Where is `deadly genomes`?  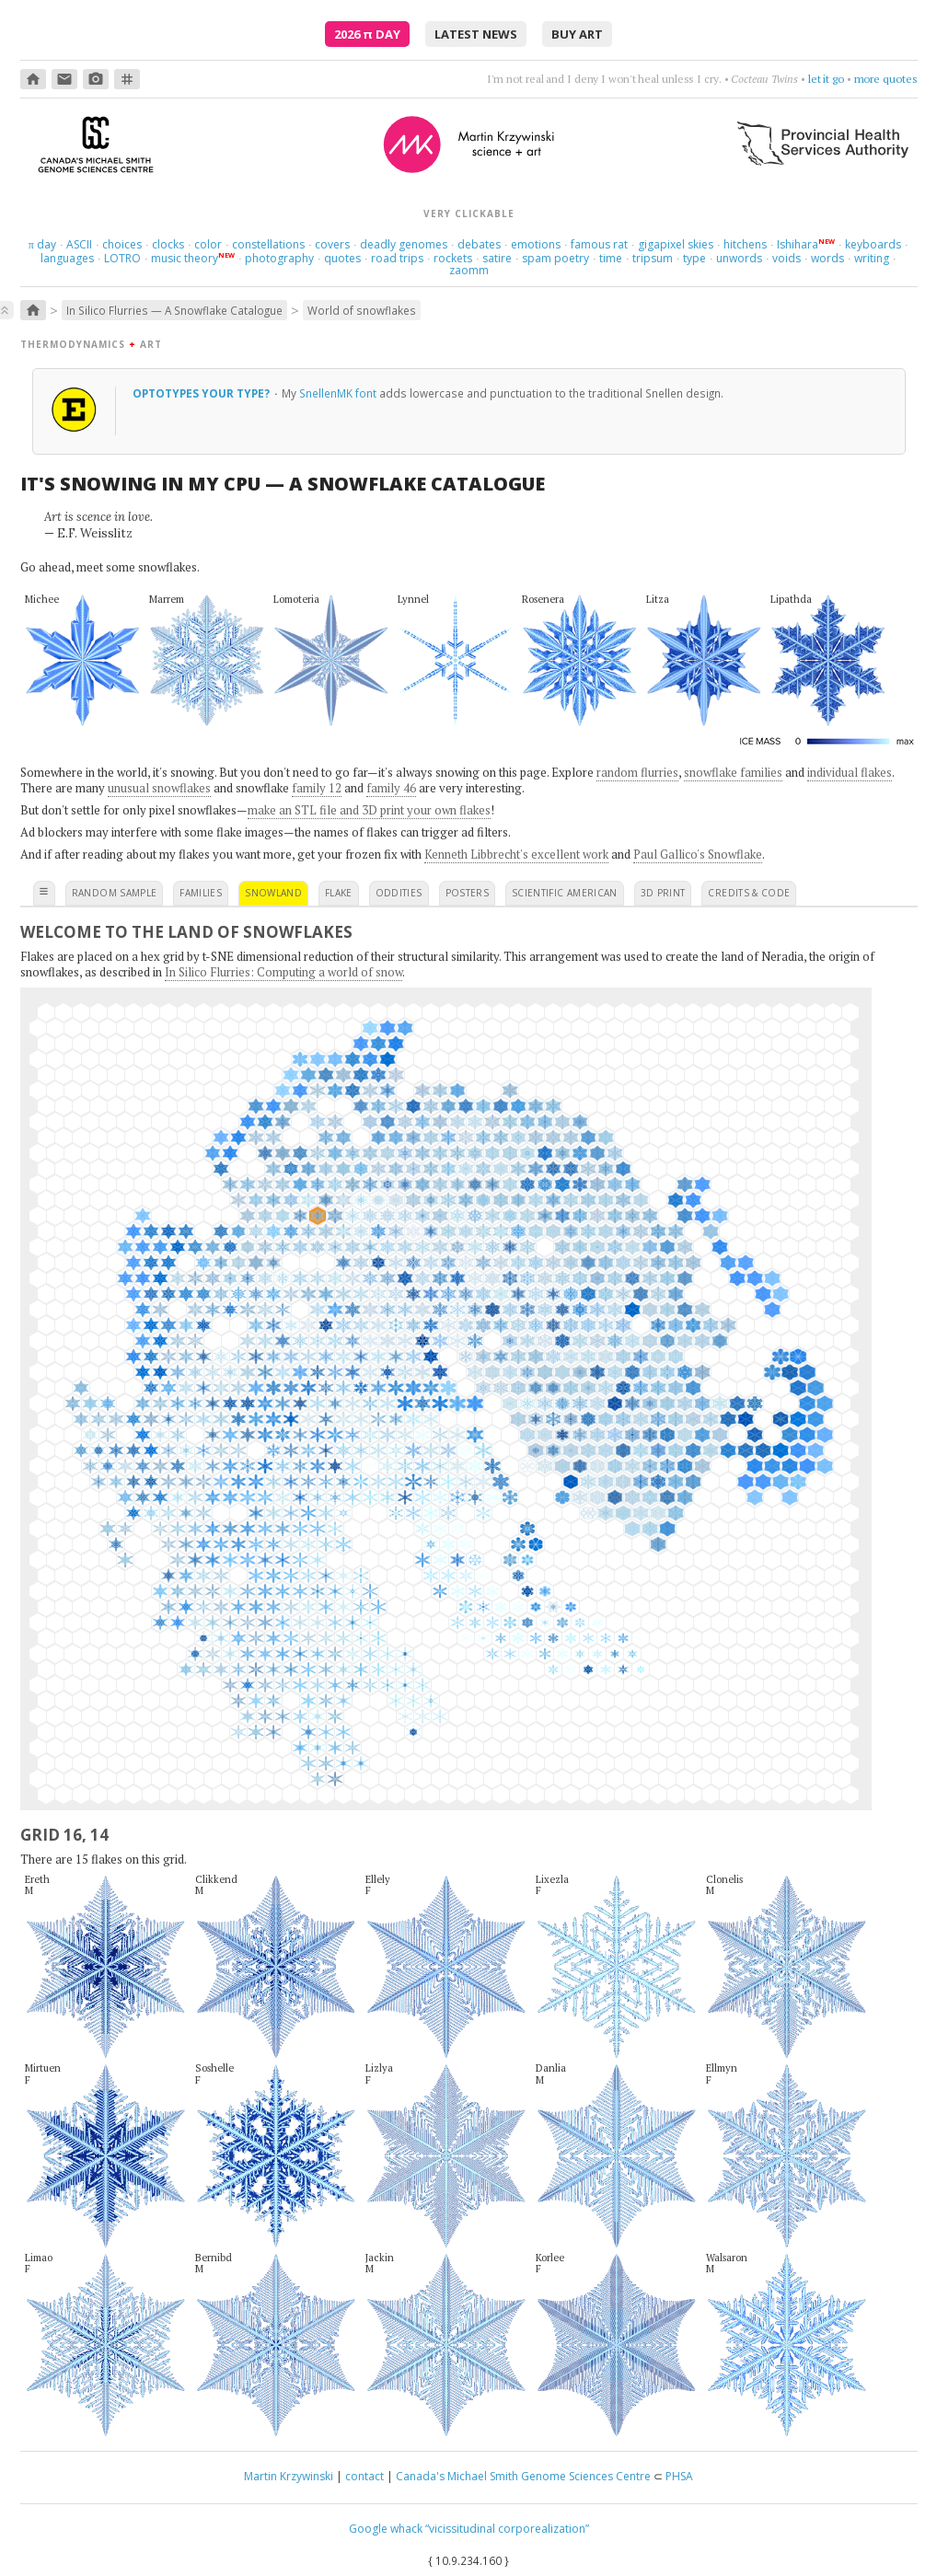
deadly genomes is located at coordinates (403, 244).